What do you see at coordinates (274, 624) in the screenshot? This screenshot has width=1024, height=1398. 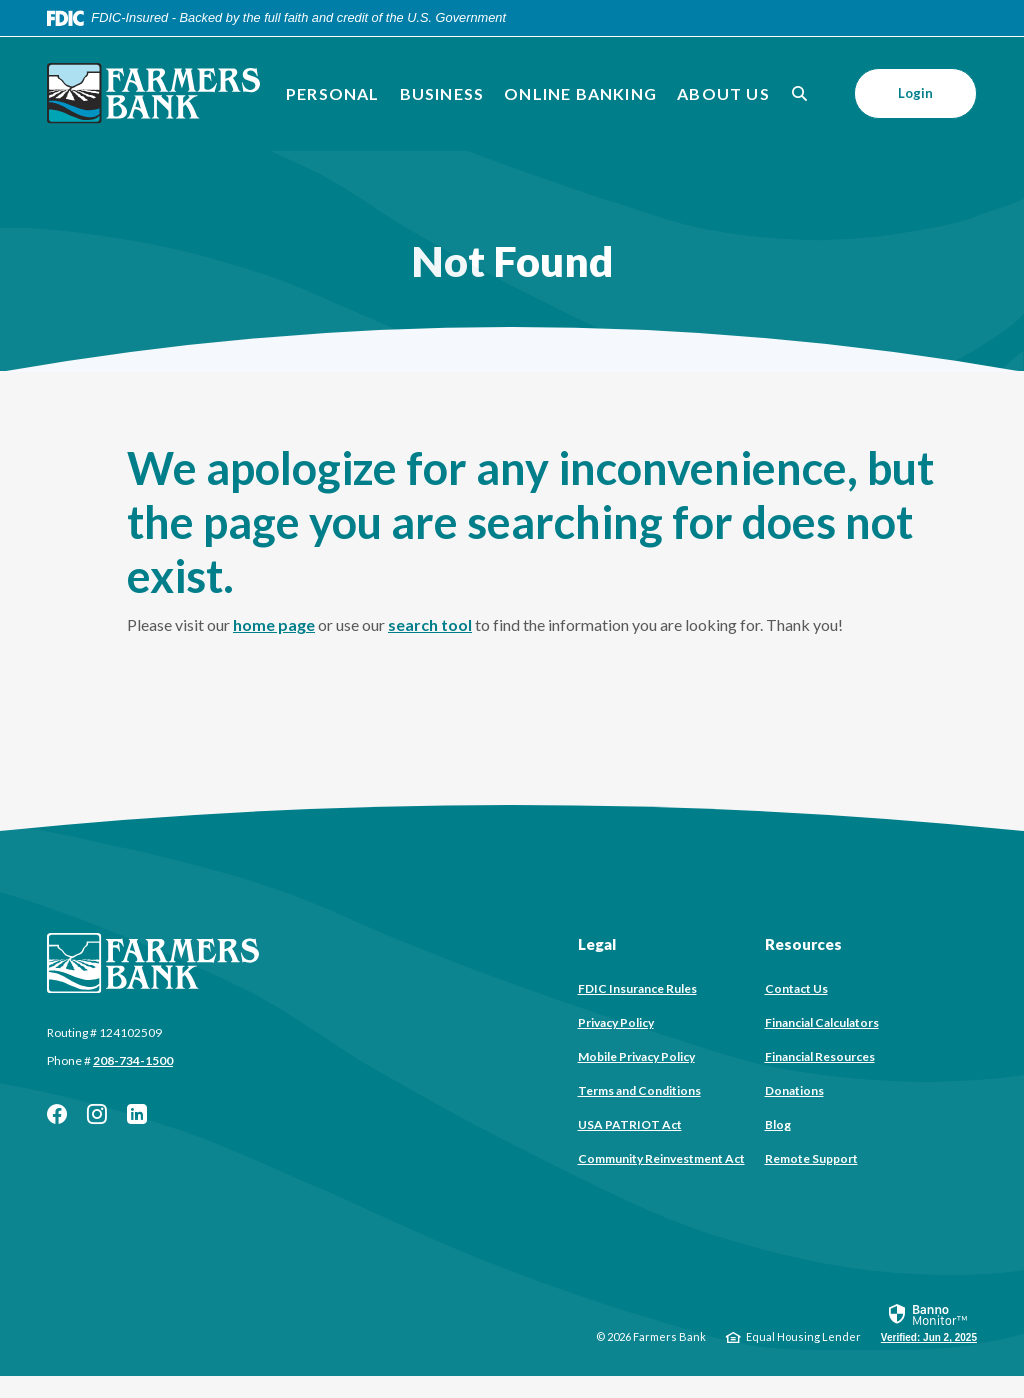 I see `home page` at bounding box center [274, 624].